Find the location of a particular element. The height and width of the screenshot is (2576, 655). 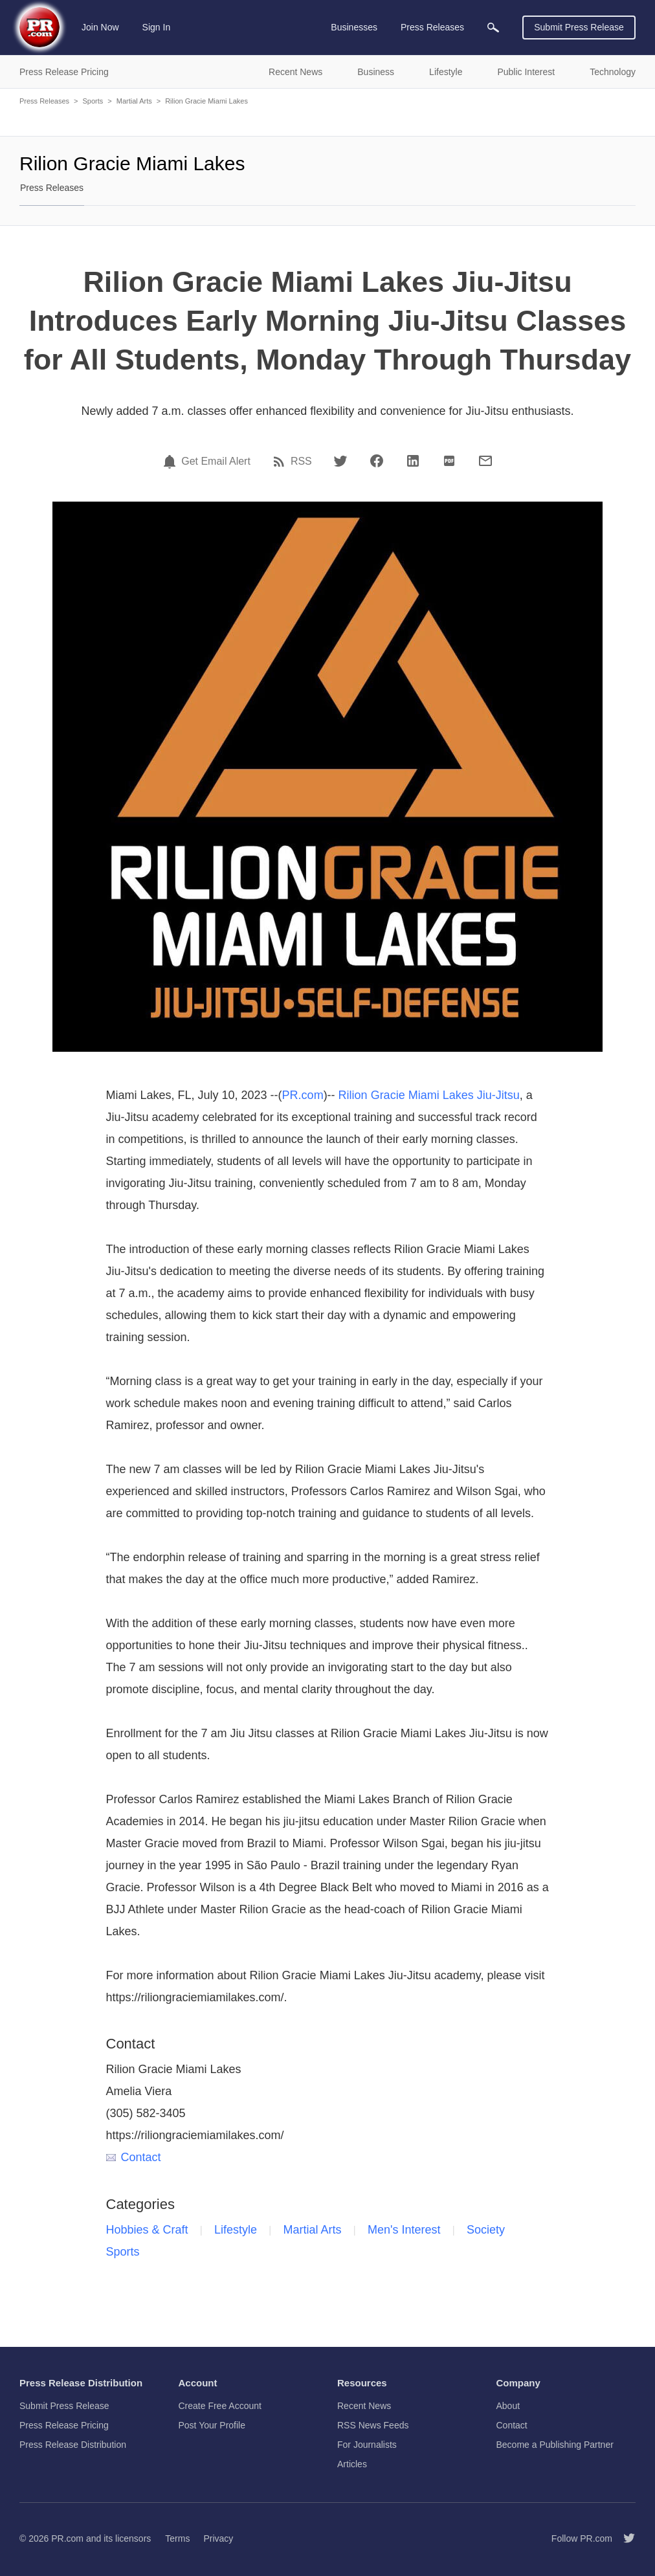

Press Release Distribution is located at coordinates (72, 2444).